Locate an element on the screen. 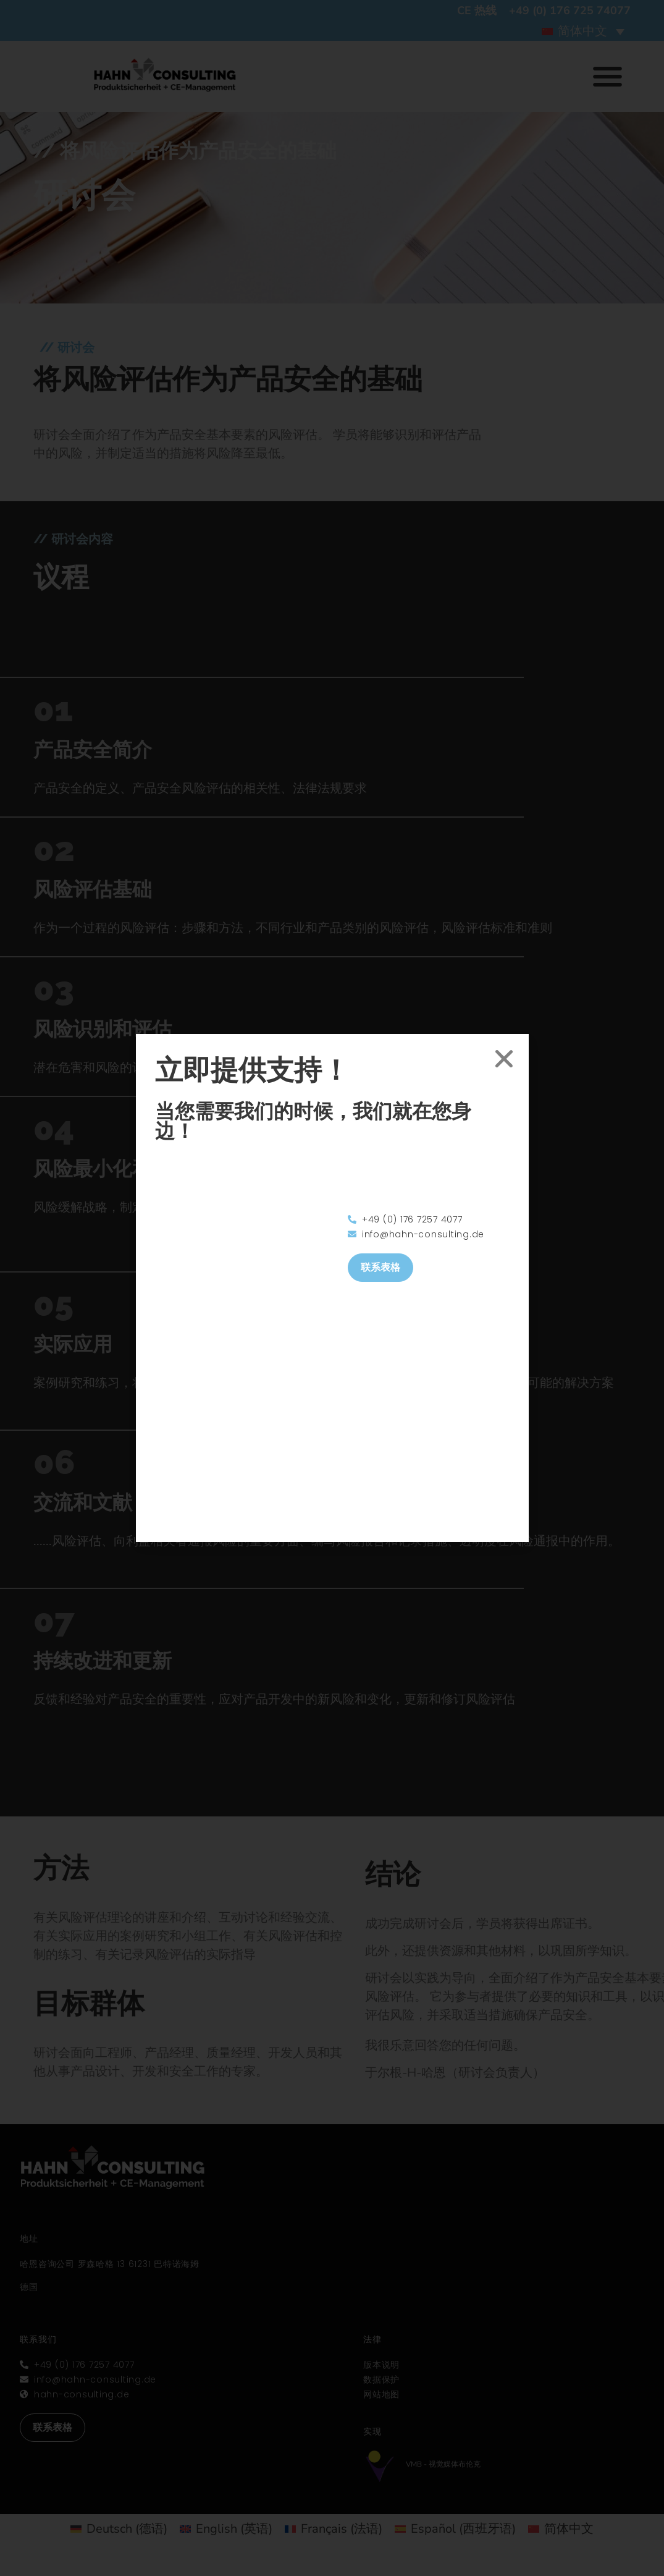 The image size is (664, 2576). 简体中文 [menuitem] is located at coordinates (582, 31).